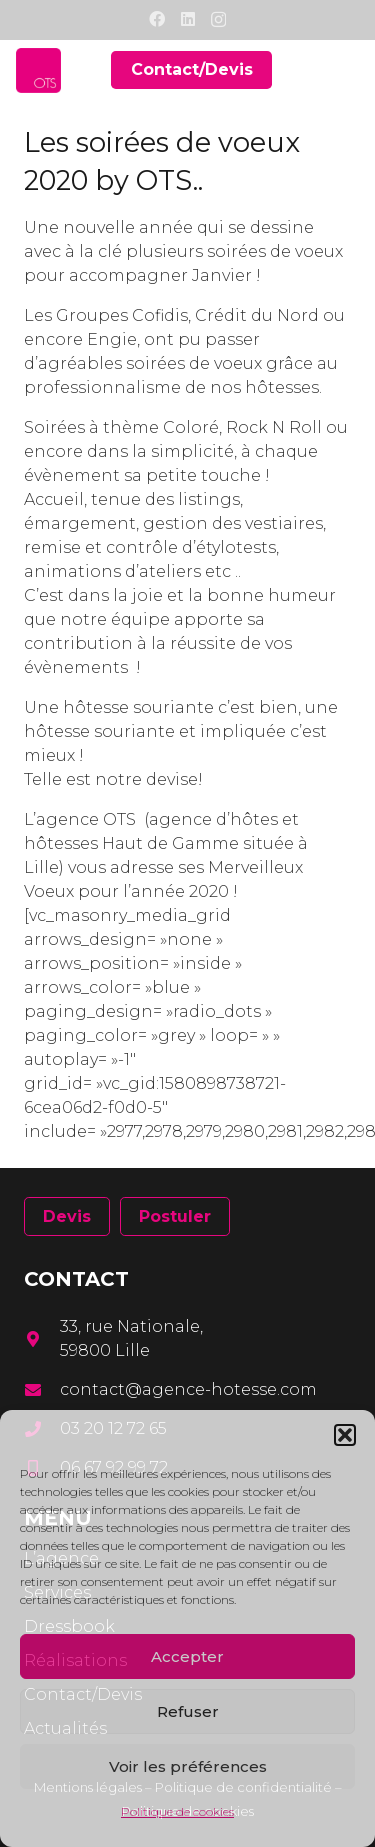 This screenshot has width=375, height=1847. Describe the element at coordinates (187, 1656) in the screenshot. I see `Accepter` at that location.